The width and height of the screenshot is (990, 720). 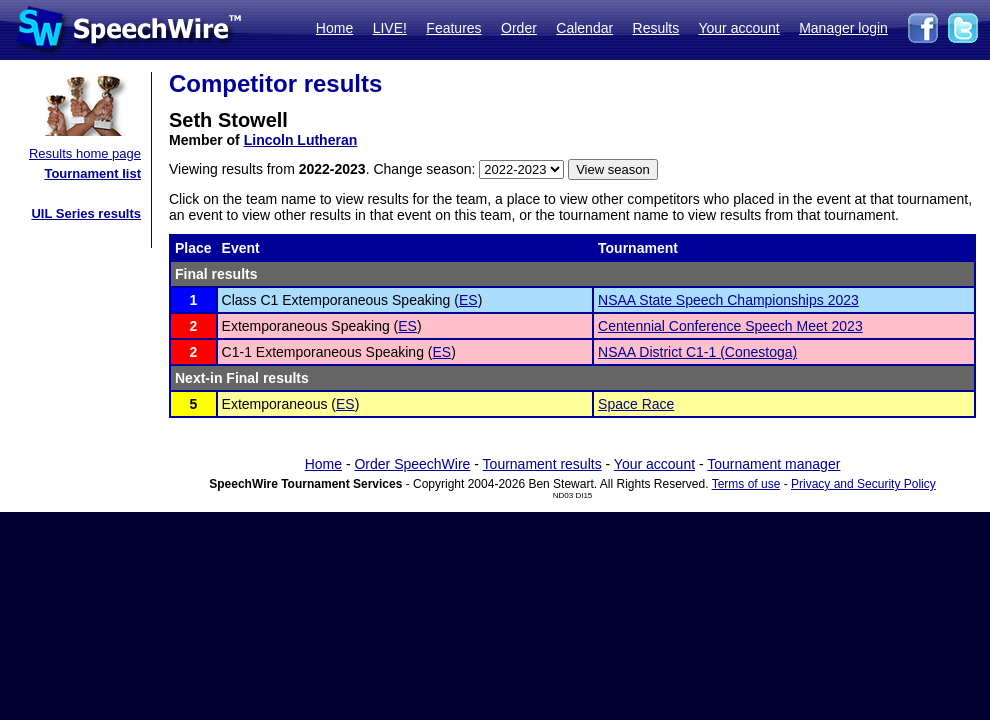 I want to click on ES, so click(x=468, y=300).